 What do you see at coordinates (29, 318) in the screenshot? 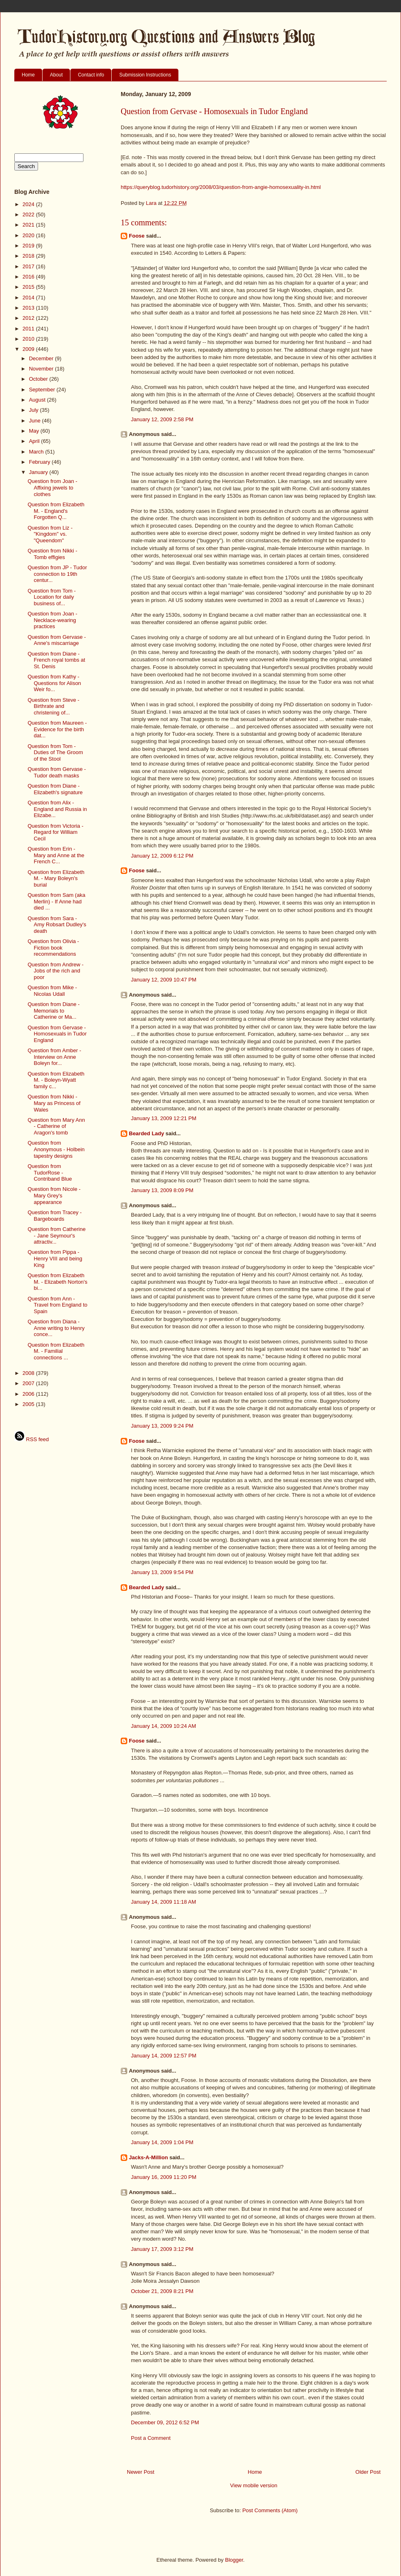
I see `2012` at bounding box center [29, 318].